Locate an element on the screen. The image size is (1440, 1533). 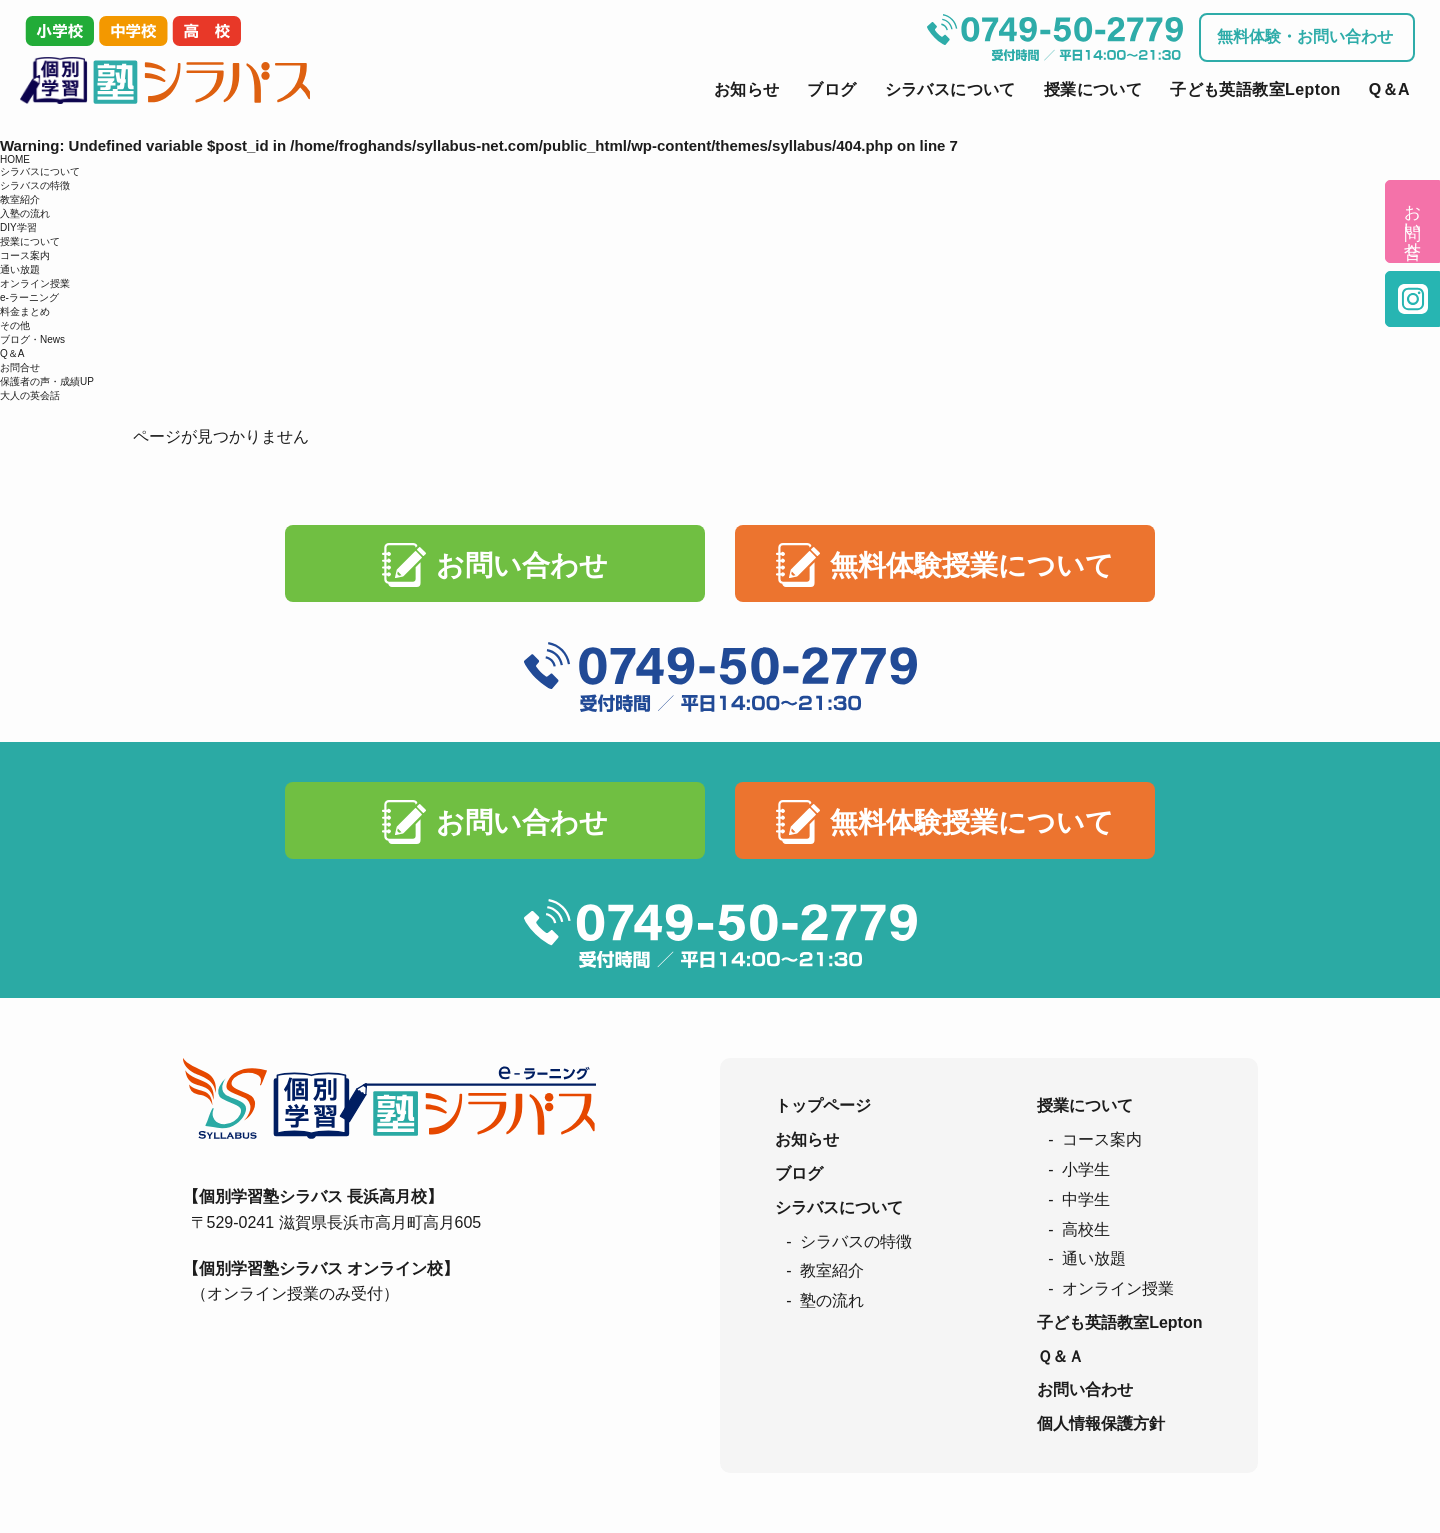
シラバスについて is located at coordinates (950, 89).